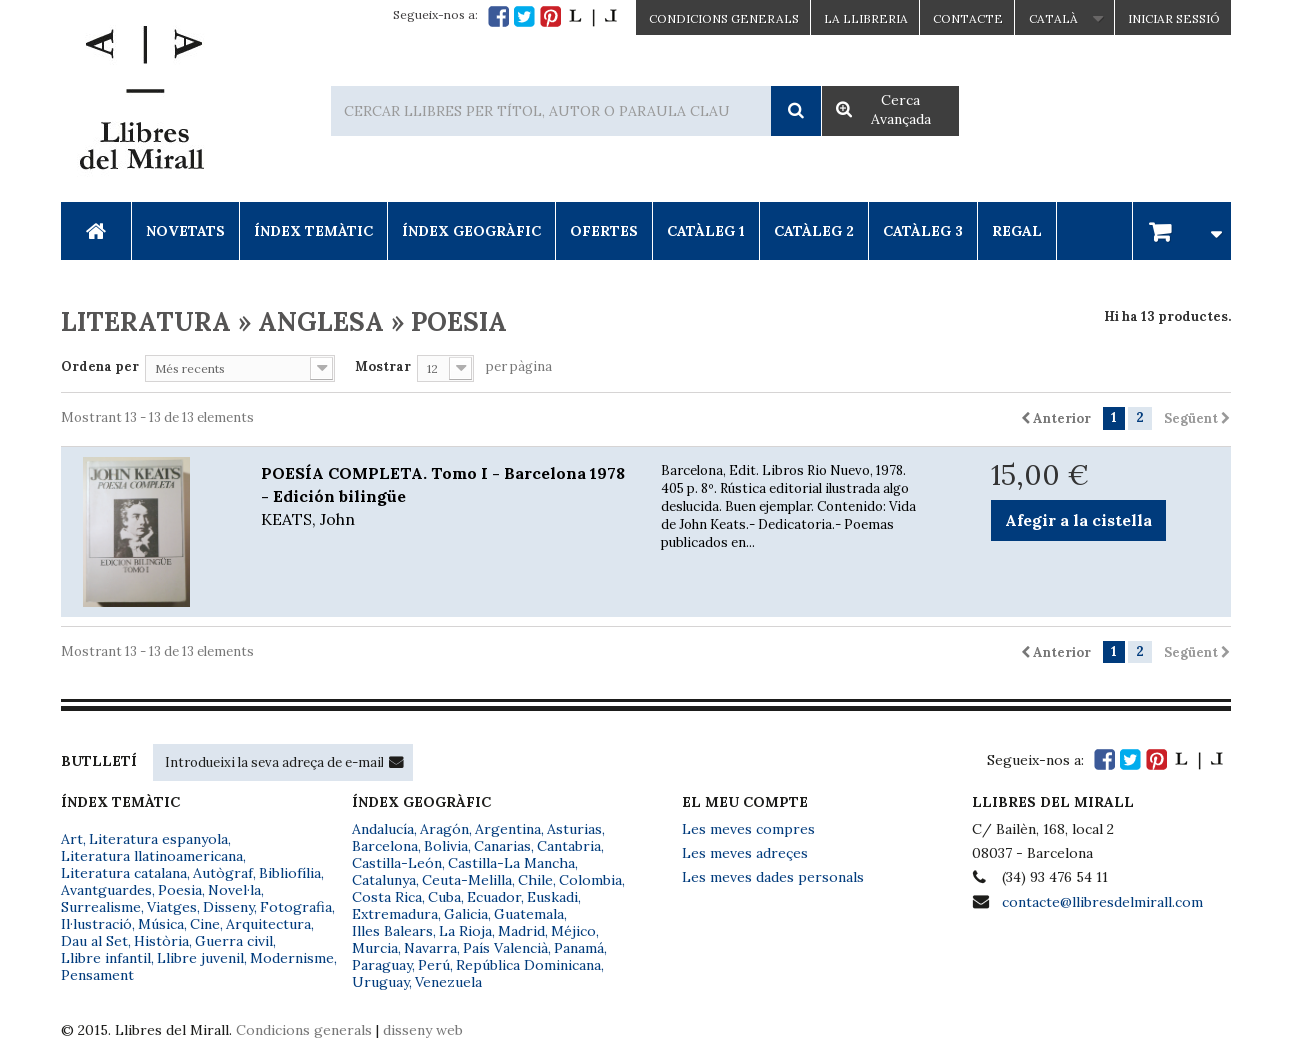  What do you see at coordinates (866, 18) in the screenshot?
I see `La Llibreria` at bounding box center [866, 18].